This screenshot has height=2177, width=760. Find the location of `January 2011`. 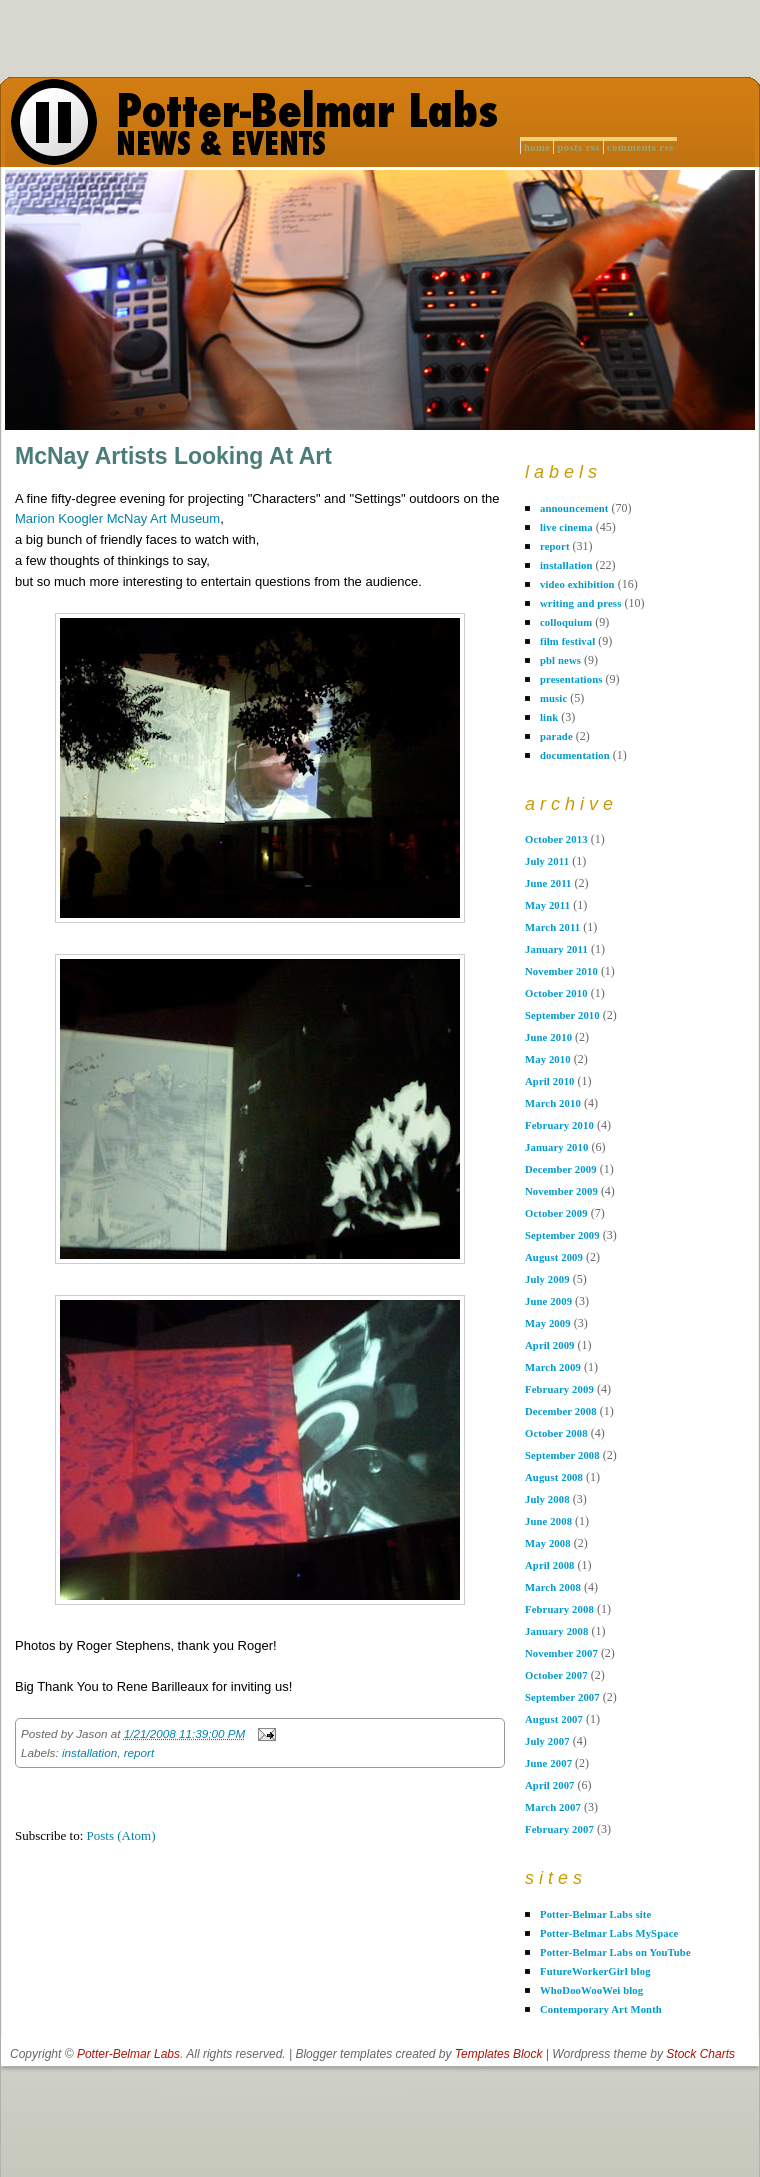

January 2011 is located at coordinates (556, 949).